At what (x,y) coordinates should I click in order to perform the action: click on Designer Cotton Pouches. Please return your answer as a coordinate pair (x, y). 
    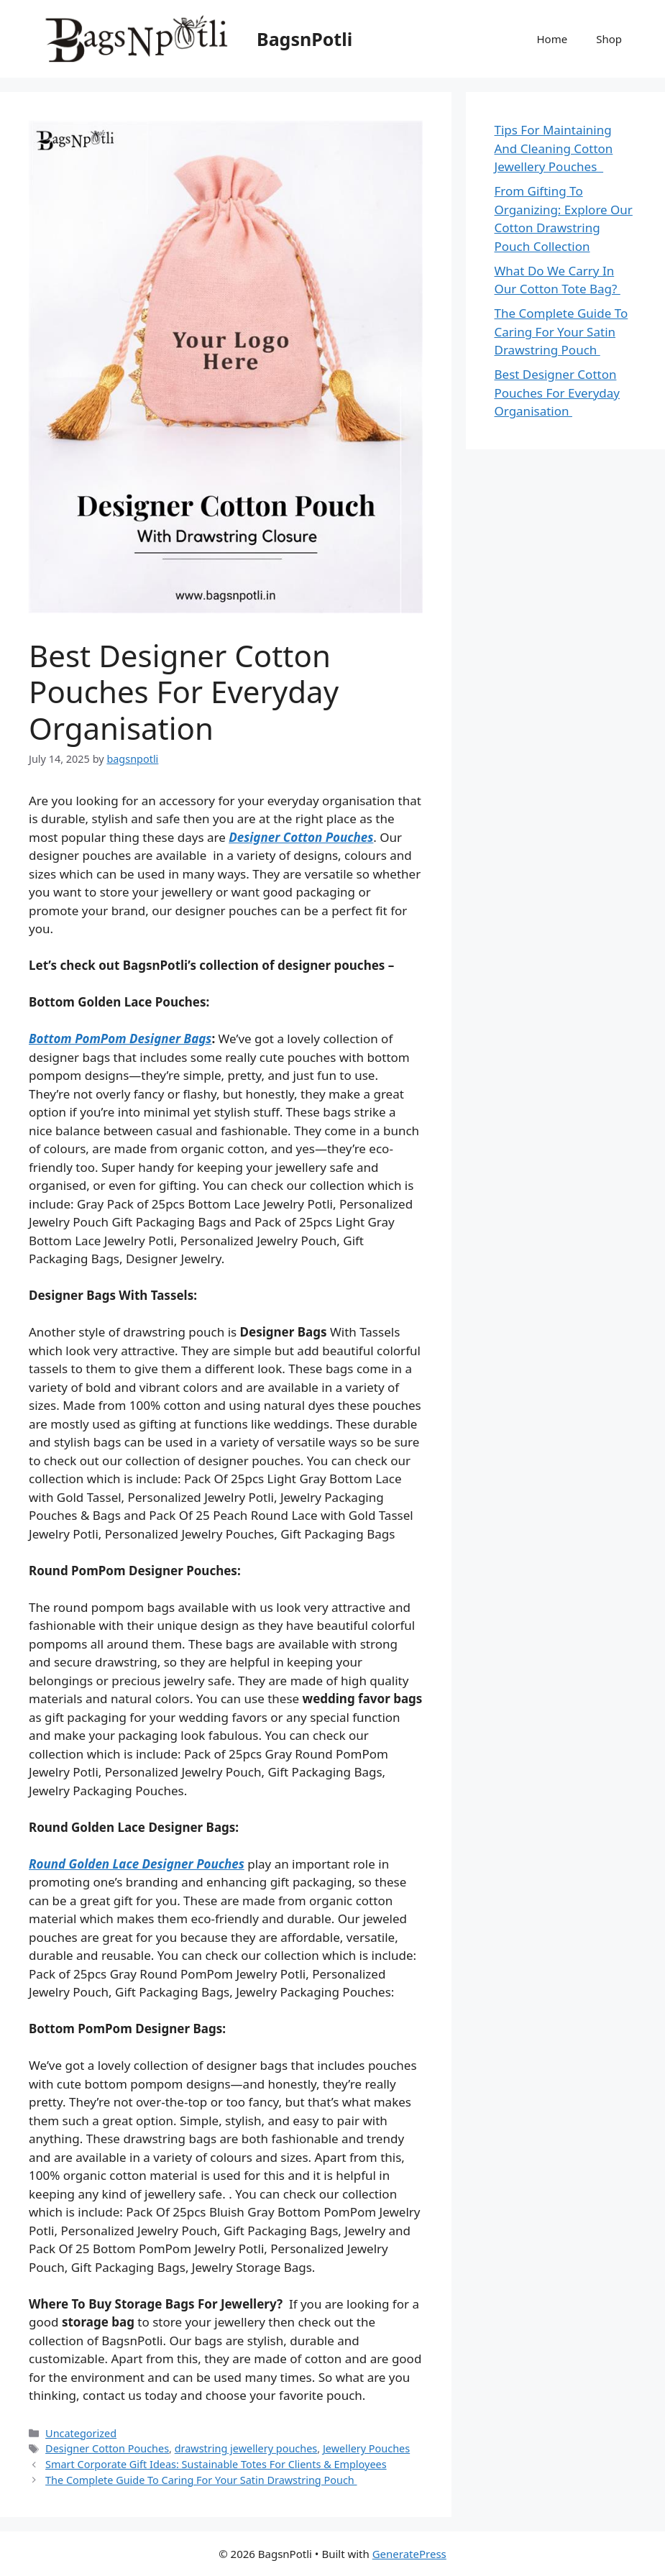
    Looking at the image, I should click on (301, 837).